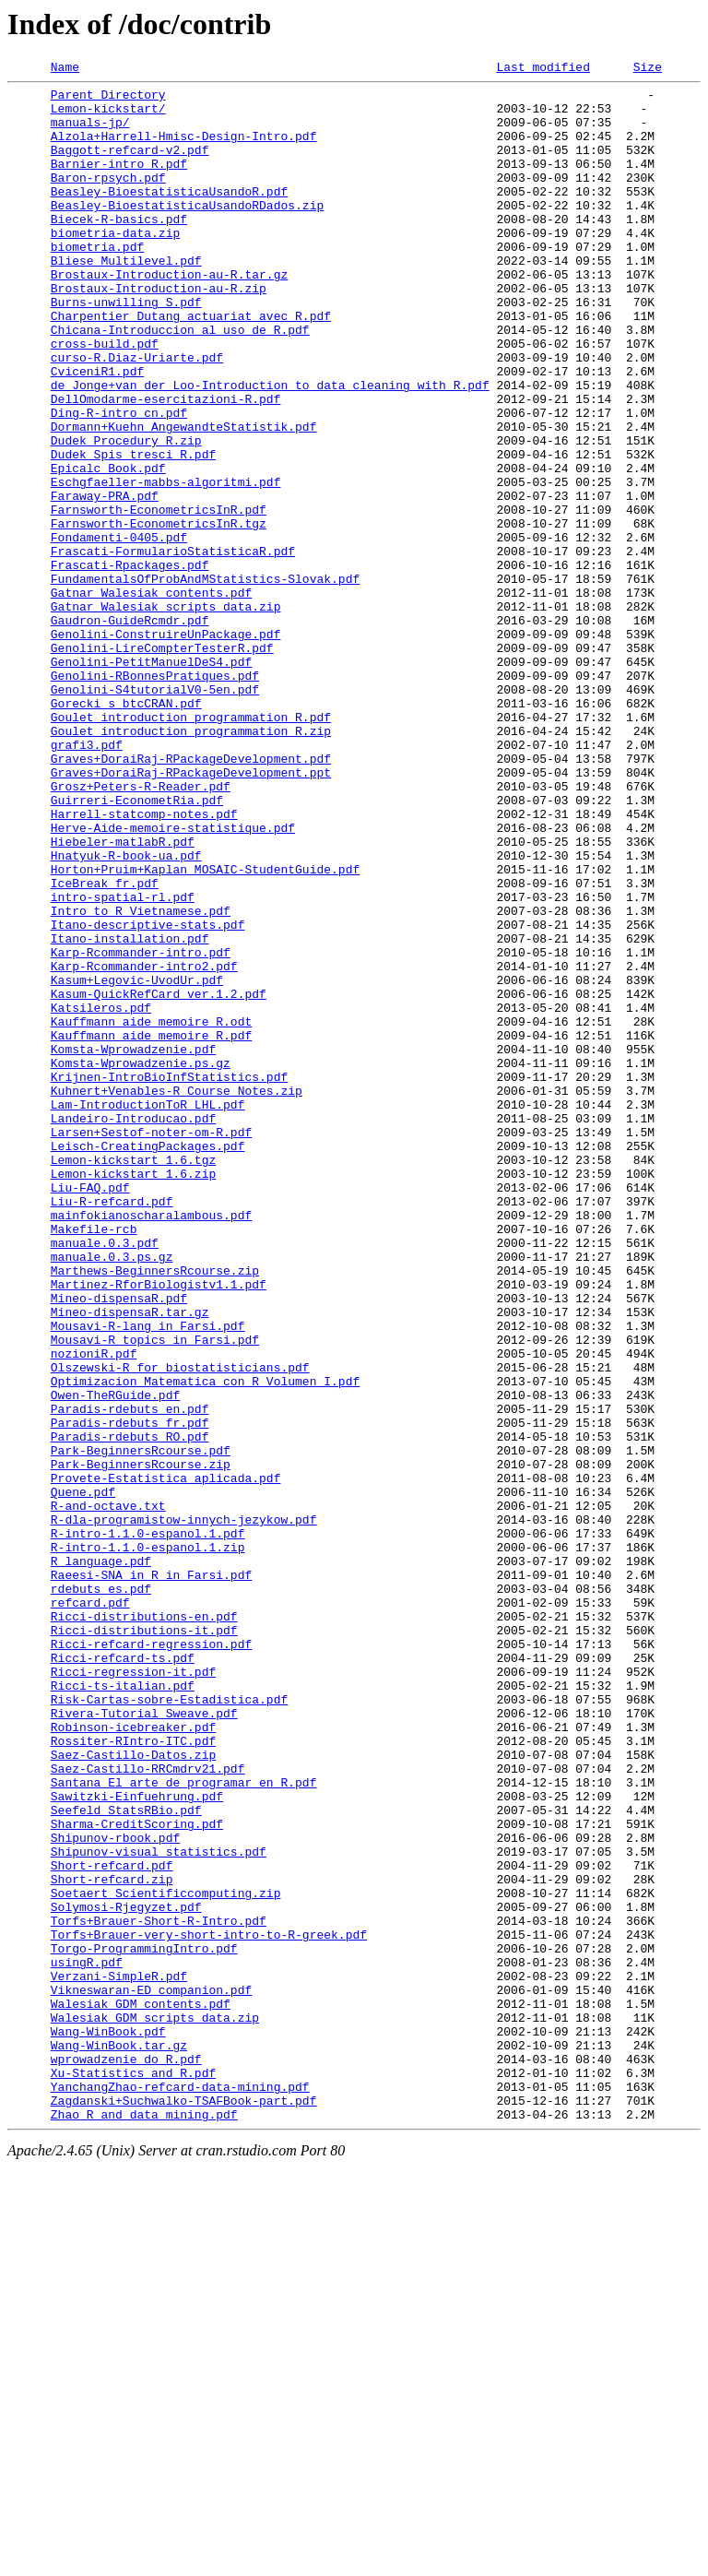 This screenshot has width=708, height=2576. I want to click on grafi3.pdf, so click(87, 880).